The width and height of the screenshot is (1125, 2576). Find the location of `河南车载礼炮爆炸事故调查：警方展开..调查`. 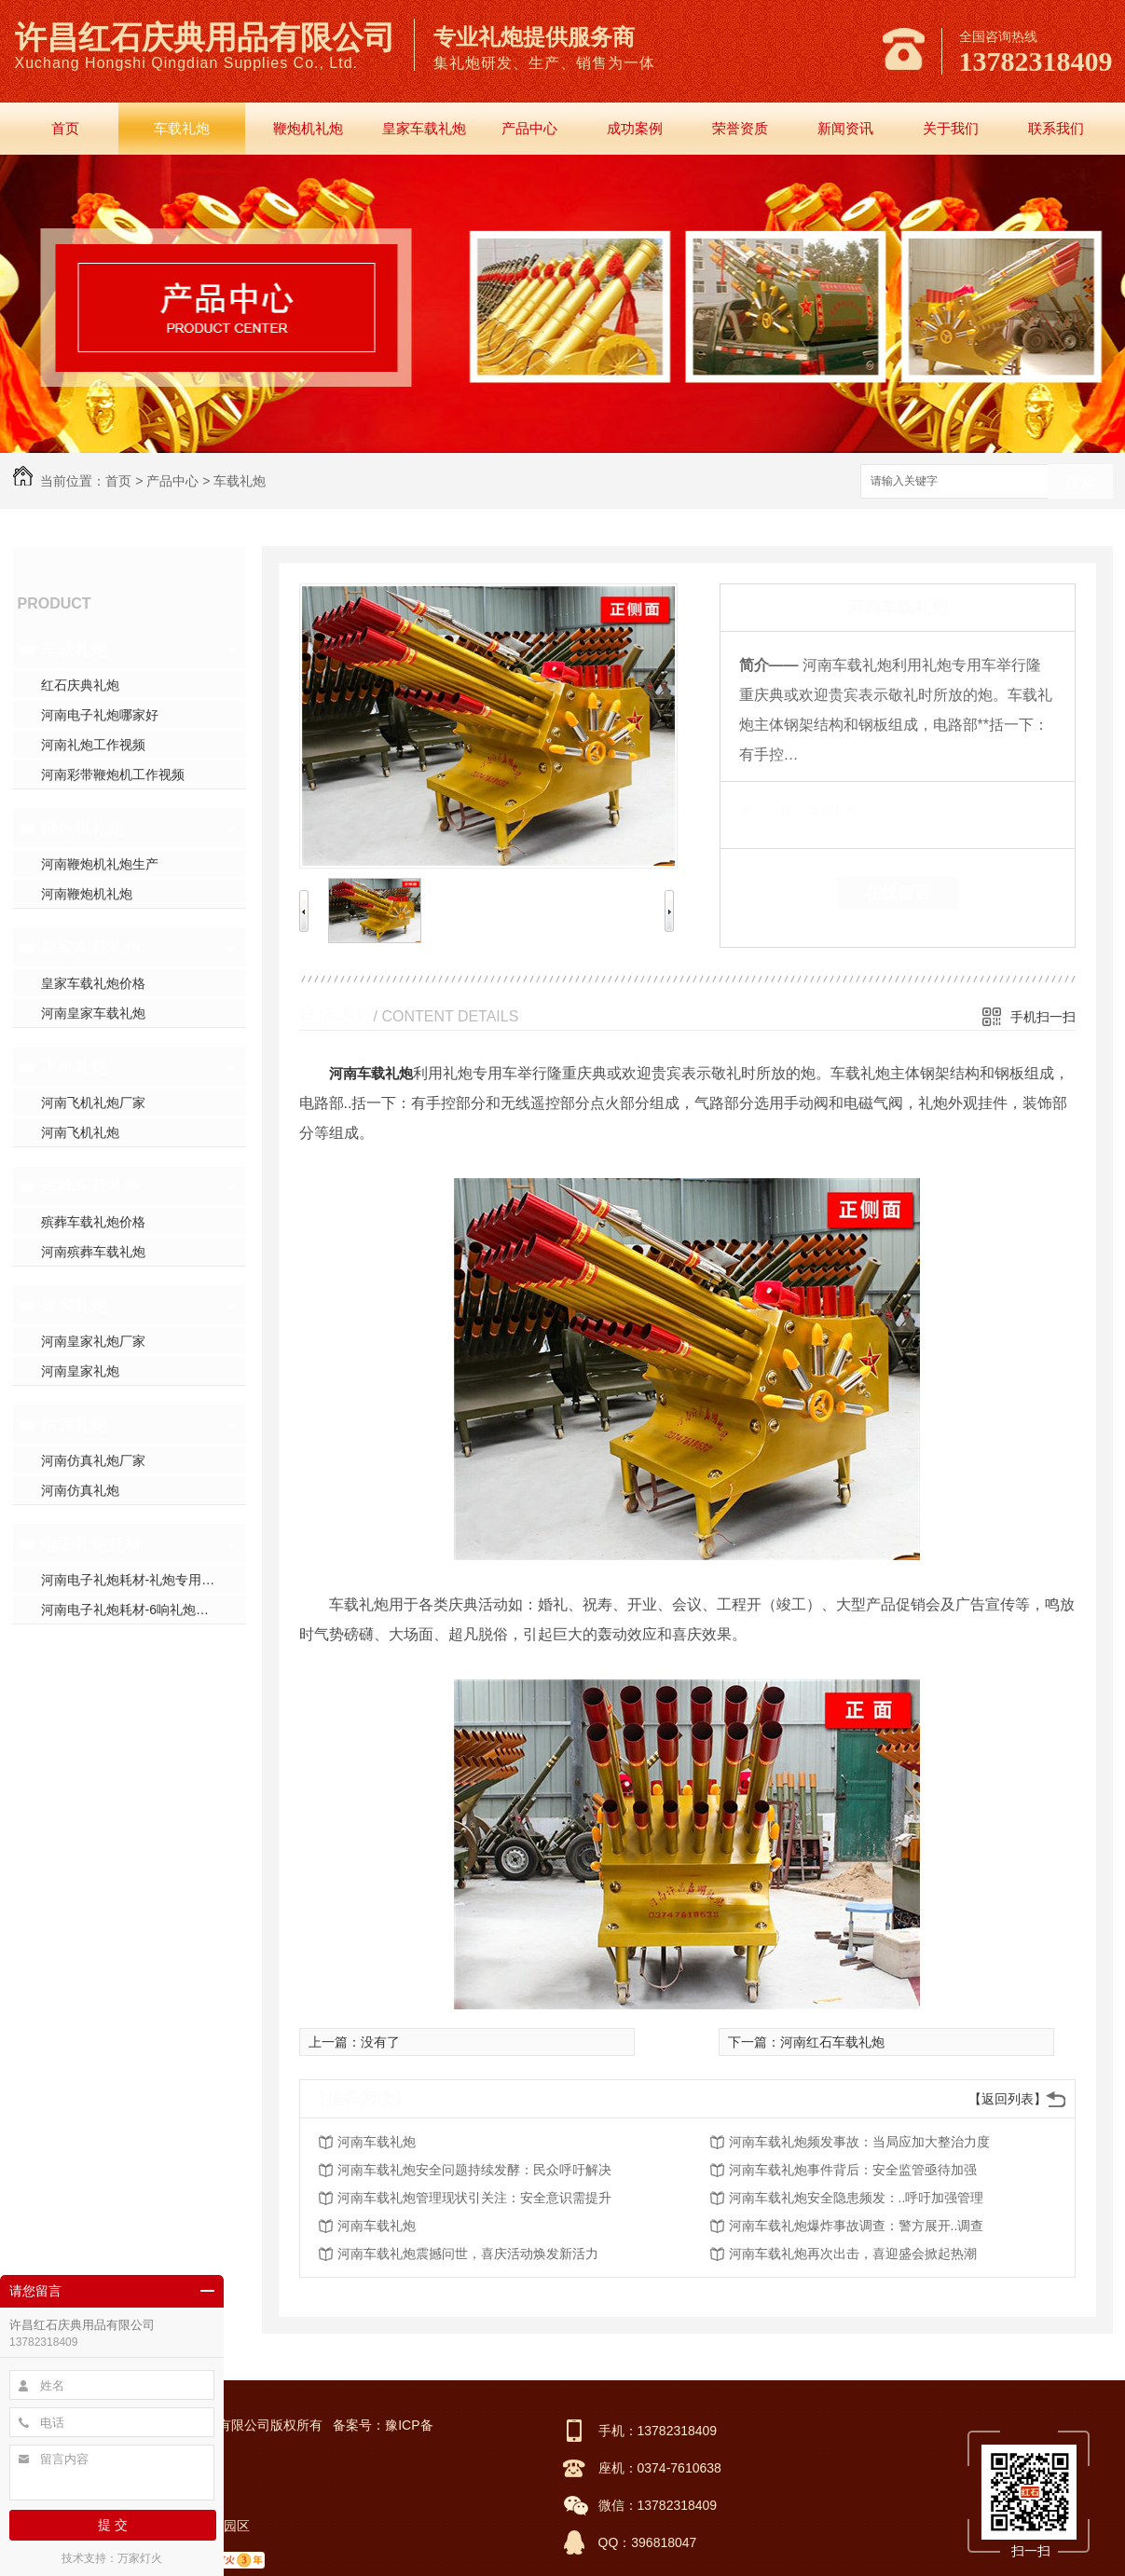

河南车载礼炮爆炸事故调查：警方展开..调查 is located at coordinates (856, 2225).